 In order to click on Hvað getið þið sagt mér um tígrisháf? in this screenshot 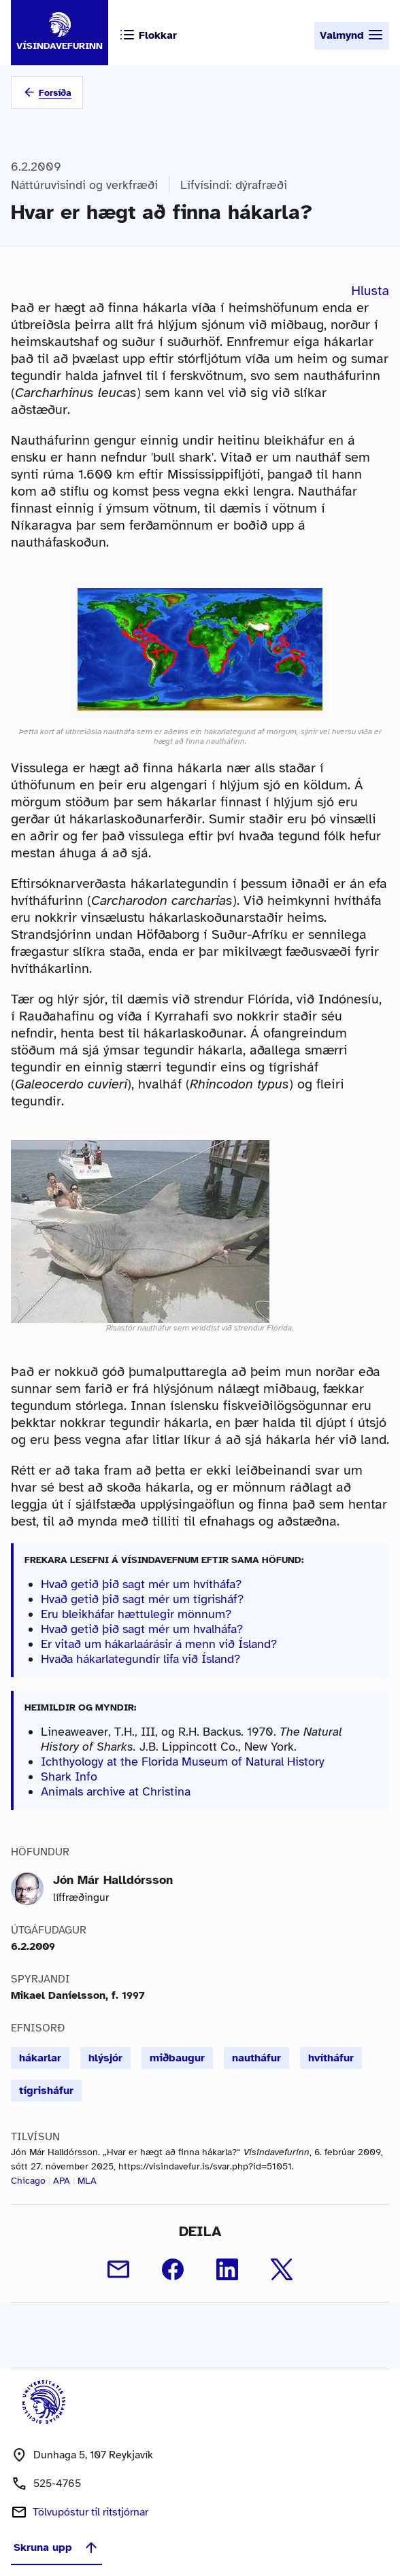, I will do `click(142, 1599)`.